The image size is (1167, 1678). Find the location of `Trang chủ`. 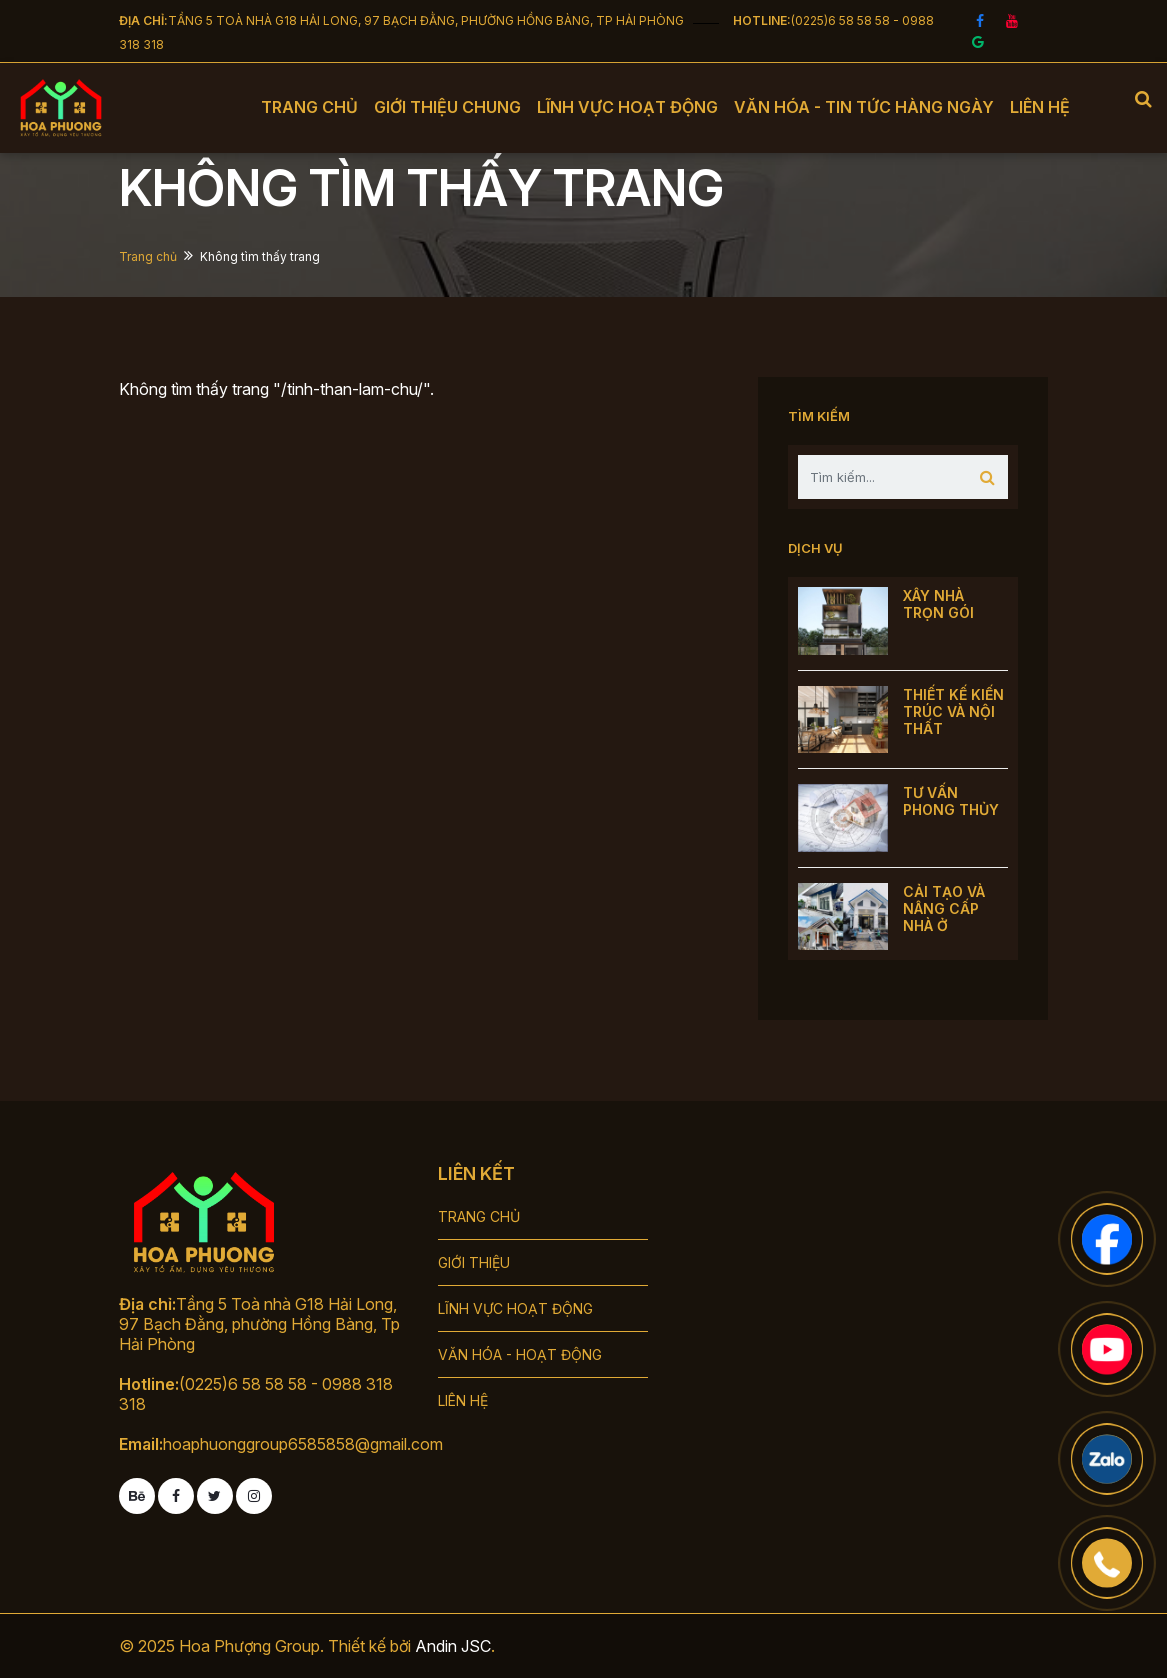

Trang chủ is located at coordinates (309, 107).